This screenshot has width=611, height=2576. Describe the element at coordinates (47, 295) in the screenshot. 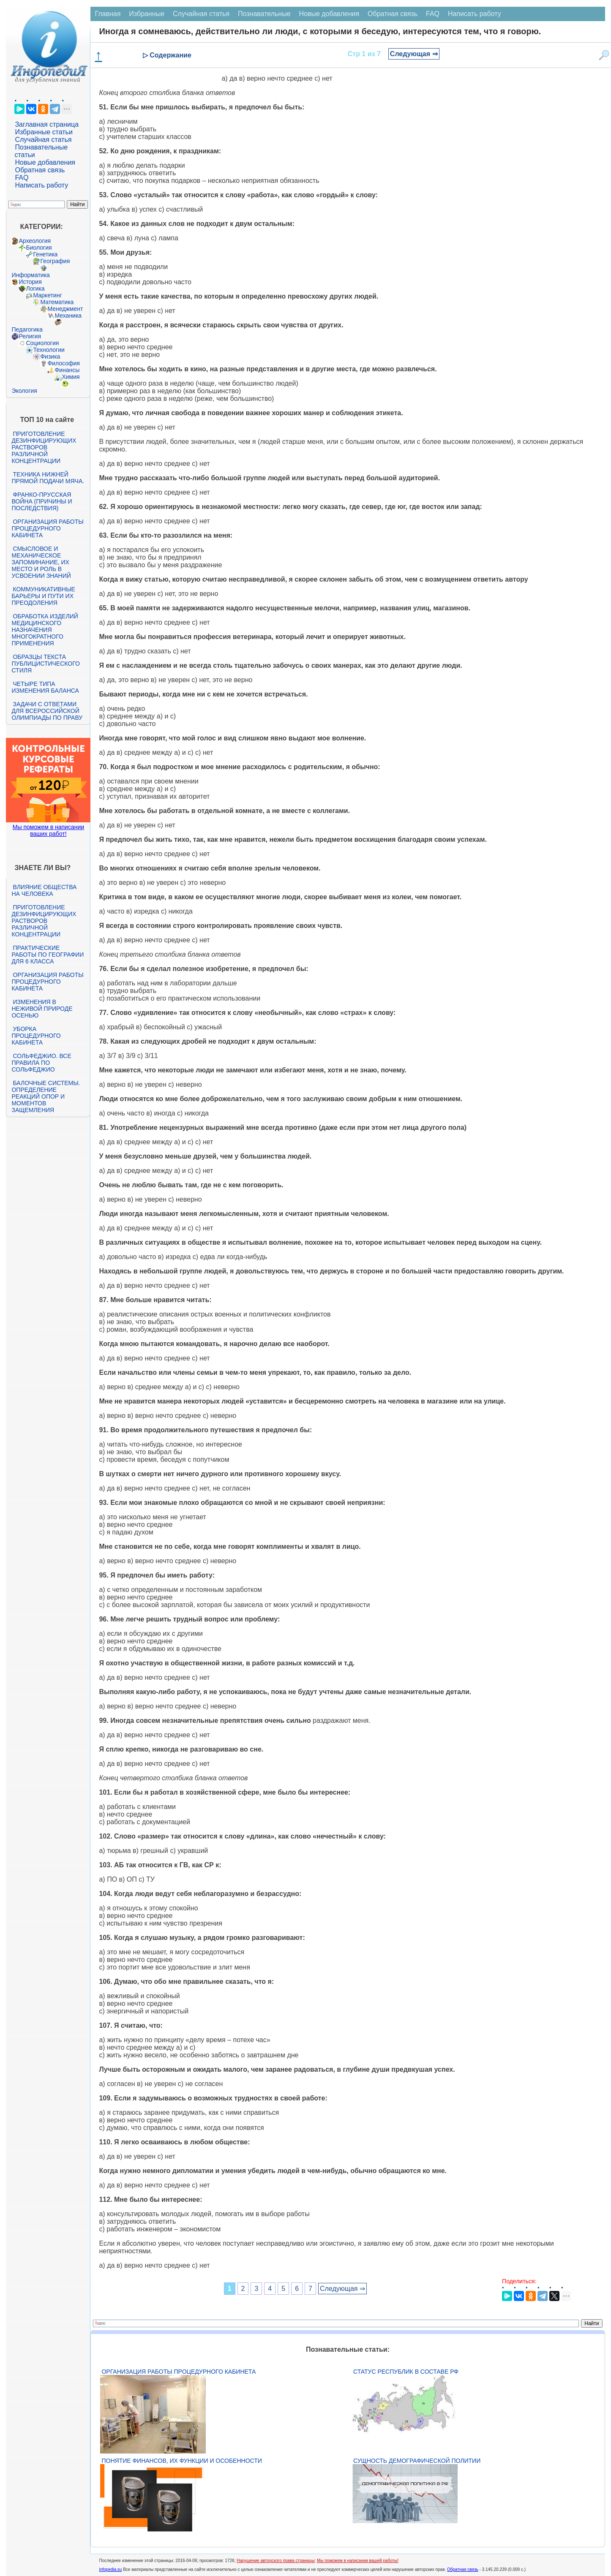

I see `Маркетинг` at that location.